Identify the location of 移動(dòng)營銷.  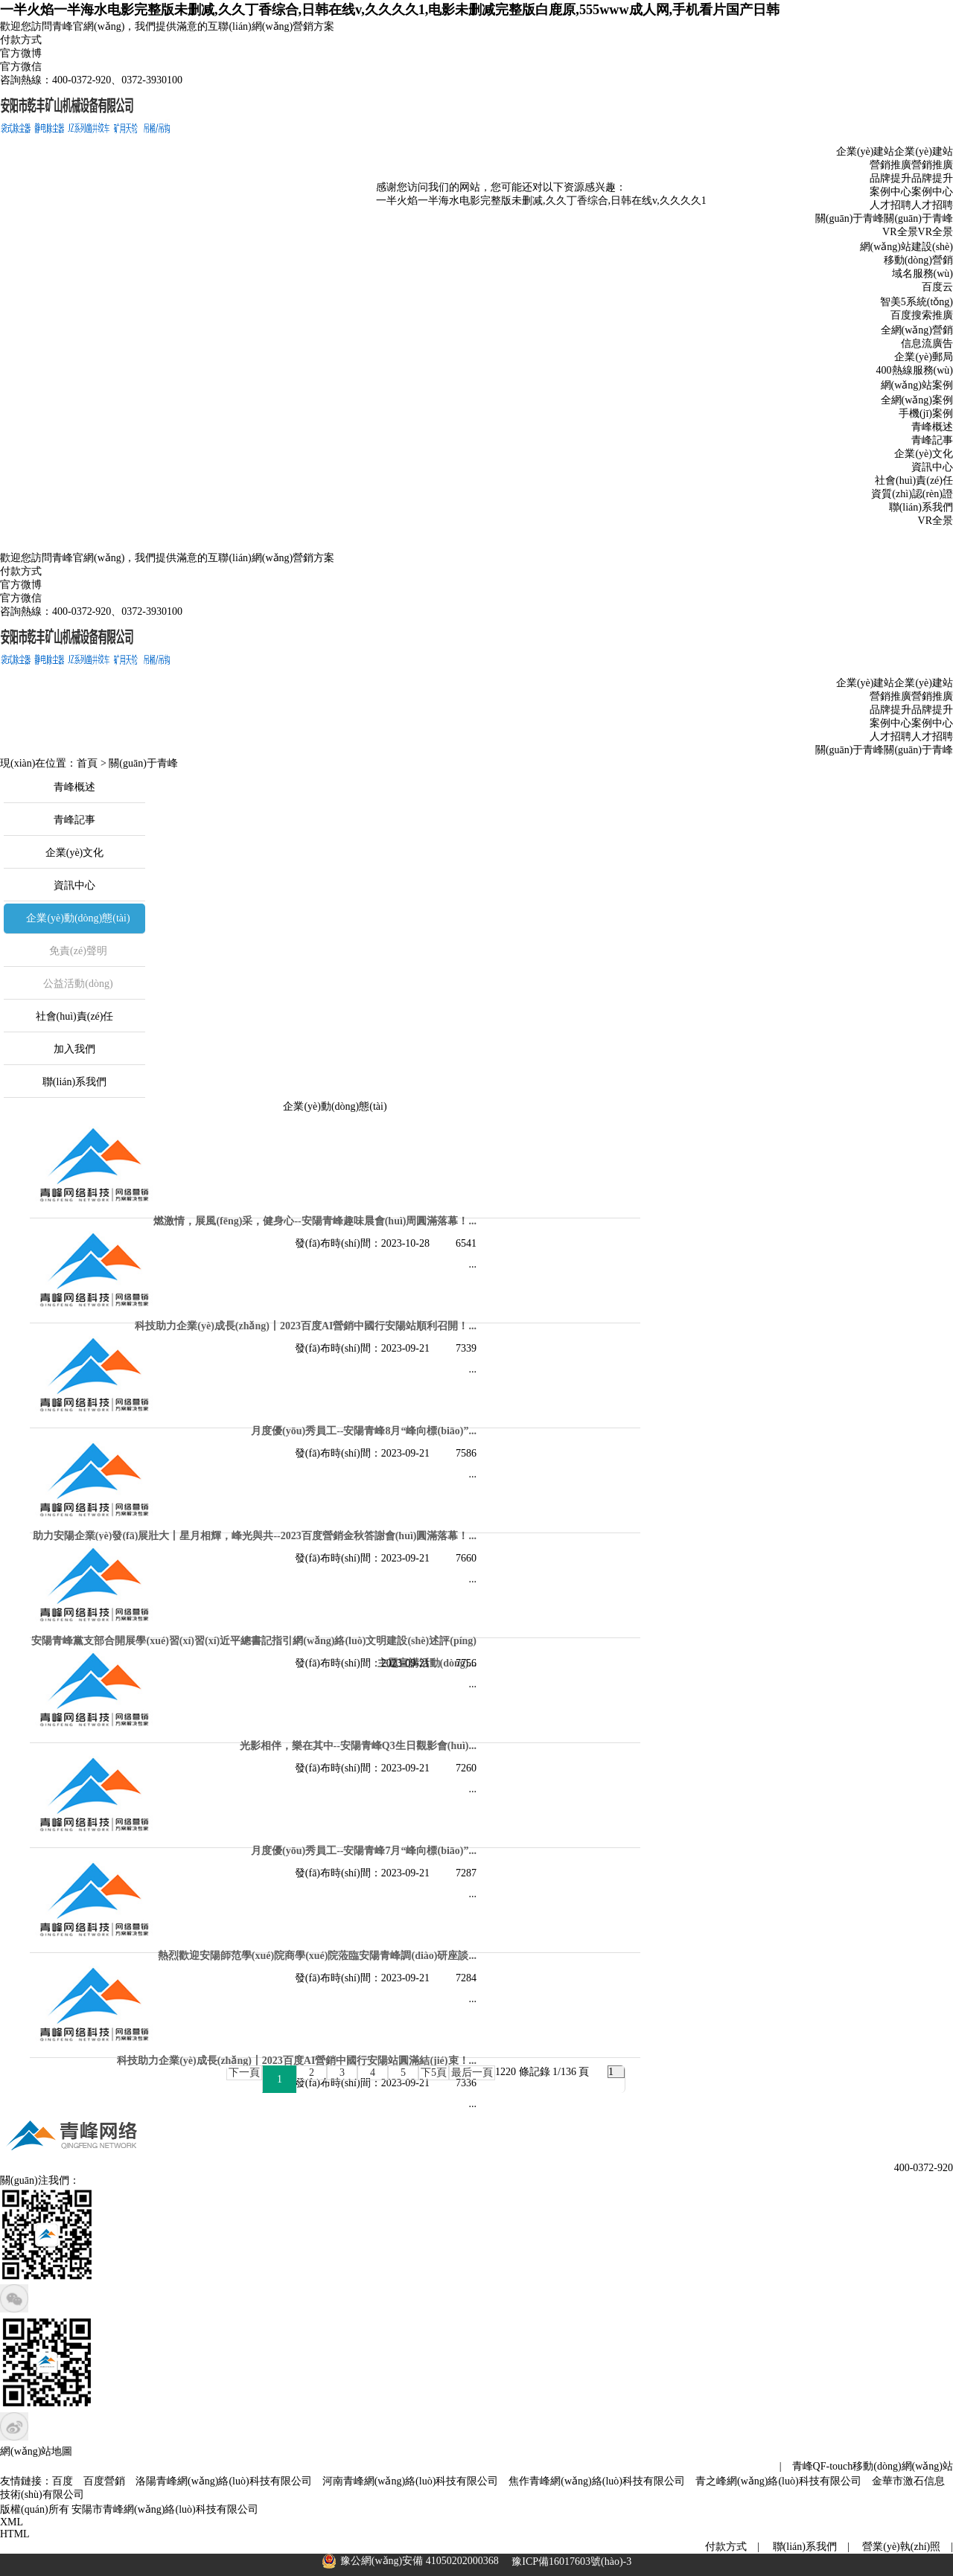
(918, 260).